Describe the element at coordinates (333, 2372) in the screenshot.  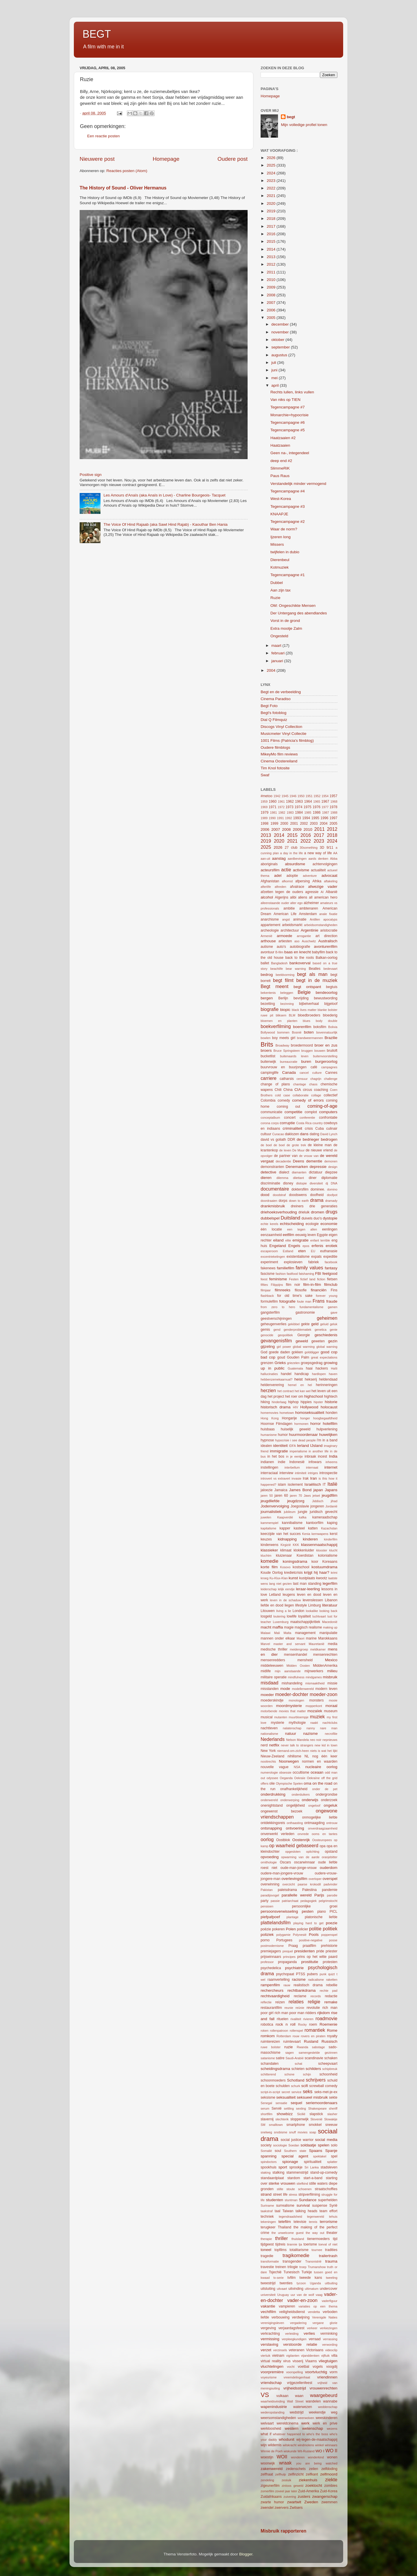
I see `vorm` at that location.